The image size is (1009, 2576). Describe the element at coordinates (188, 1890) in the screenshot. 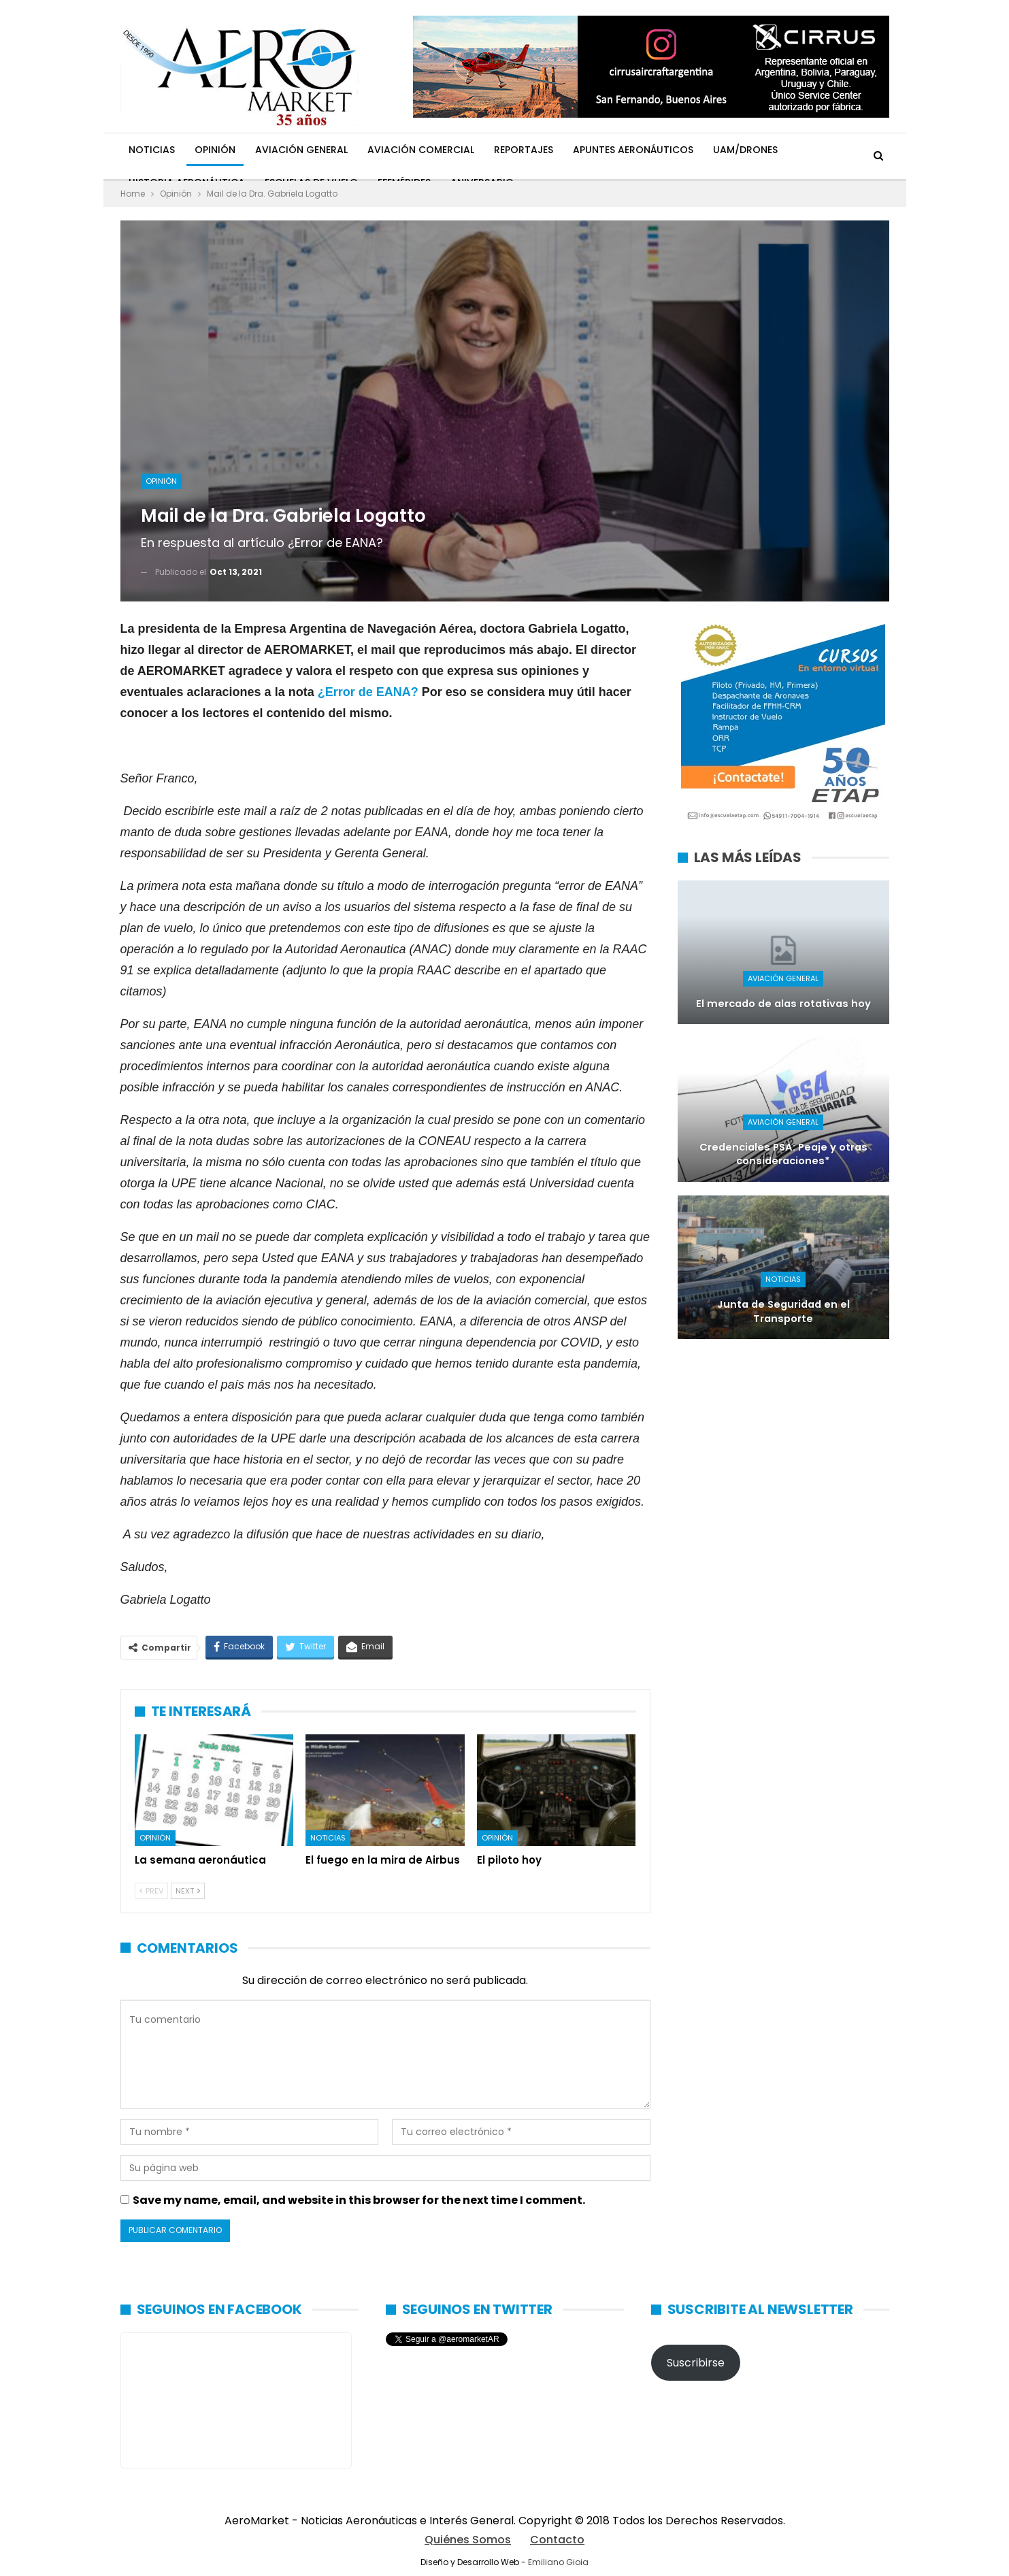

I see `Next` at that location.